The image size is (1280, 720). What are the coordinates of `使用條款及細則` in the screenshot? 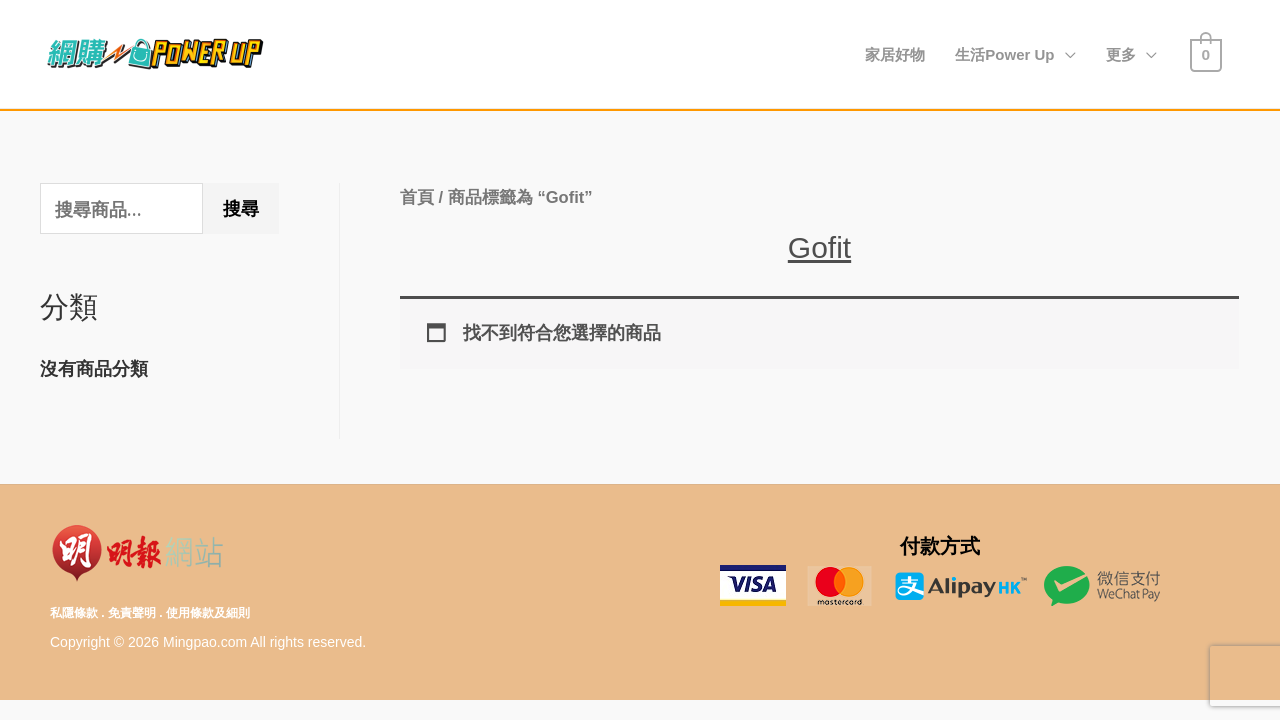 It's located at (208, 613).